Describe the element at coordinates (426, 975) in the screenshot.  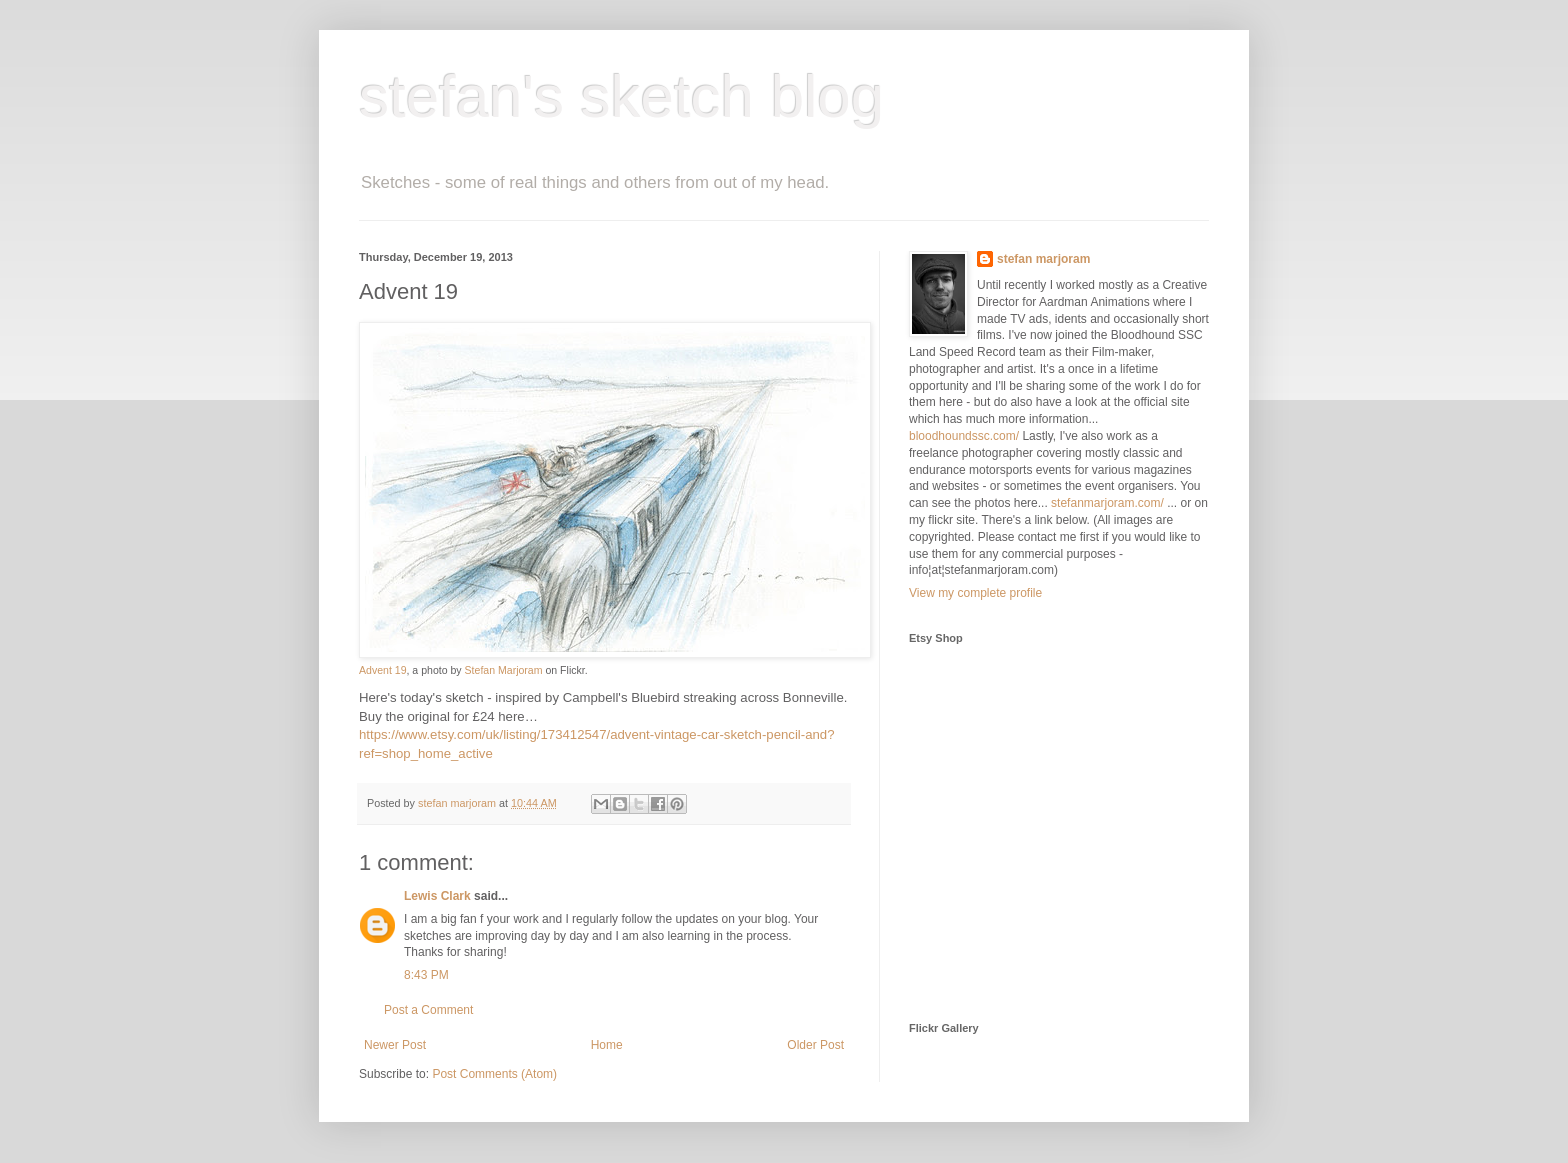
I see `8:43 PM` at that location.